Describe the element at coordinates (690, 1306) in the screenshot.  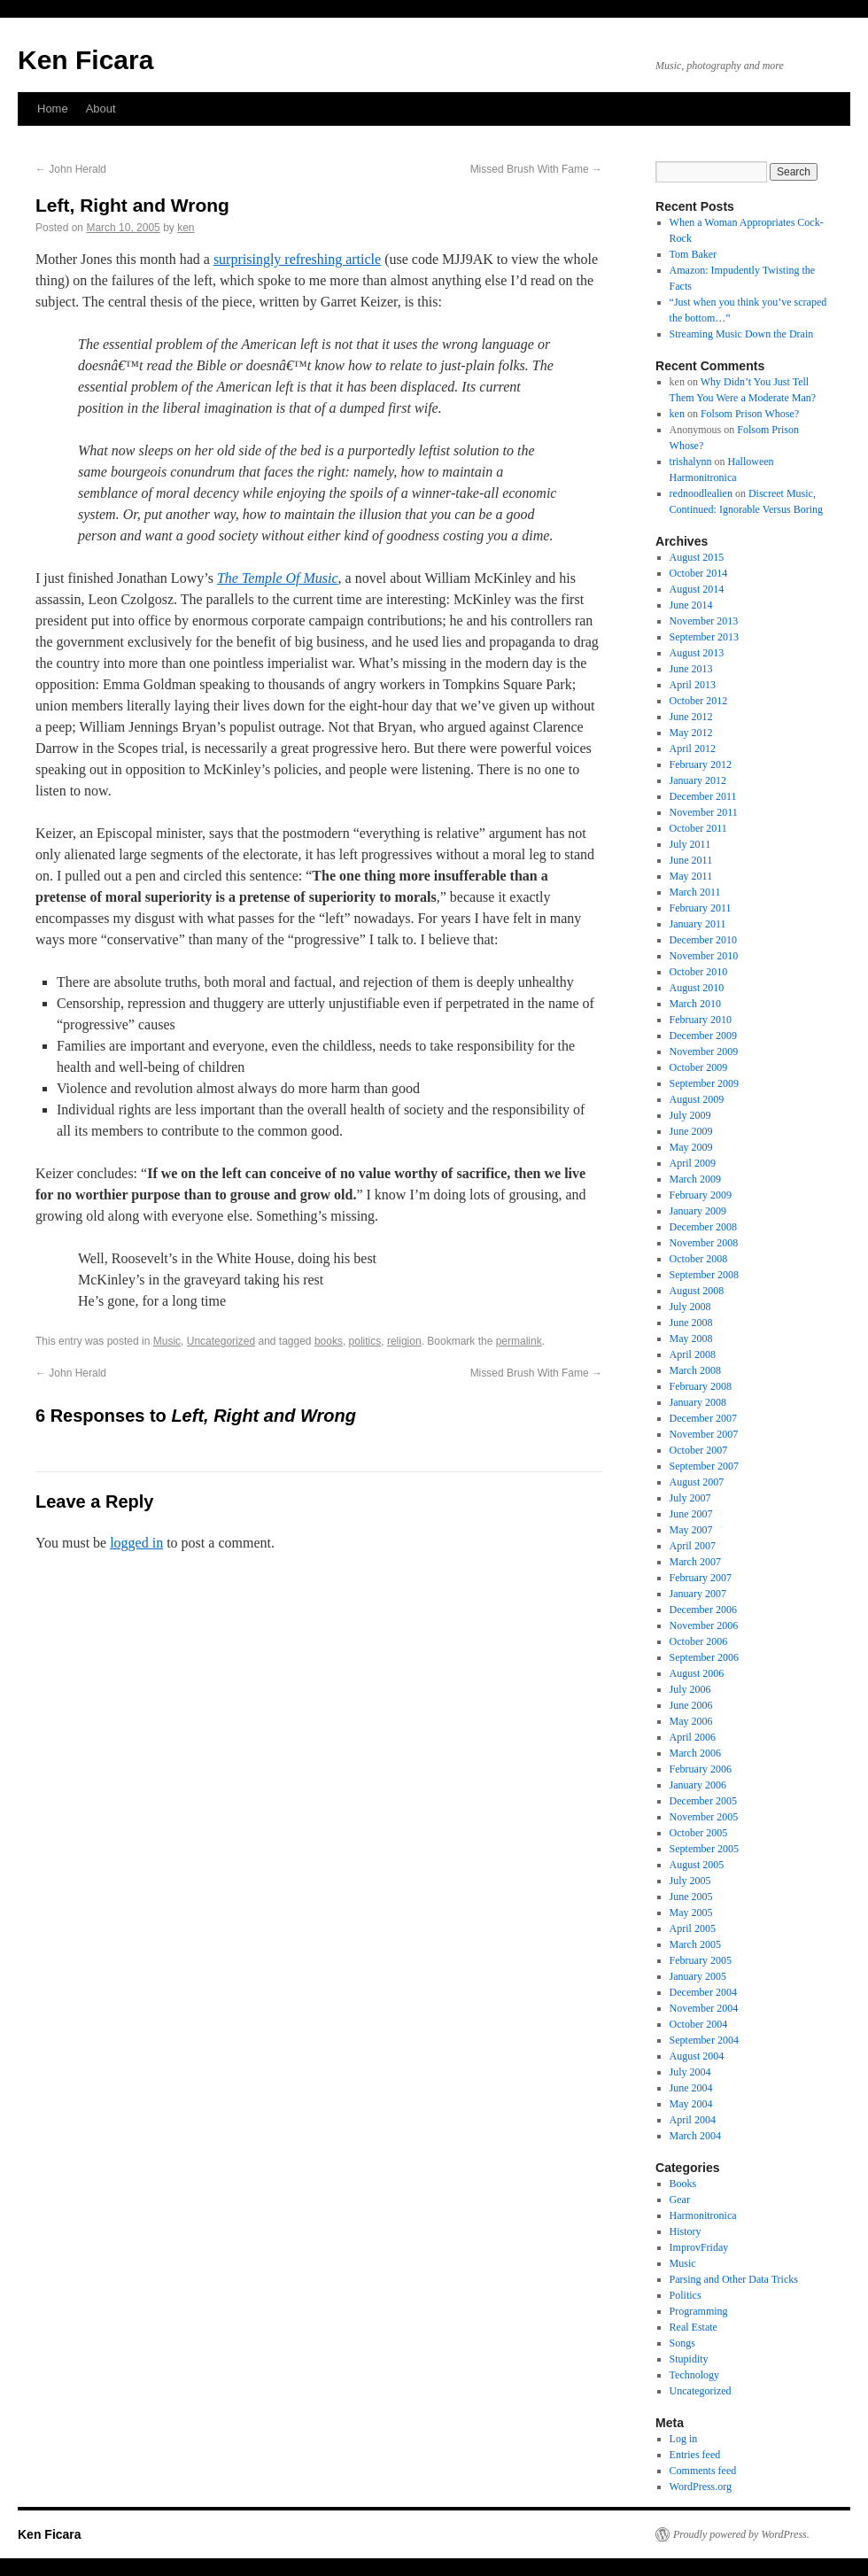
I see `July 2008` at that location.